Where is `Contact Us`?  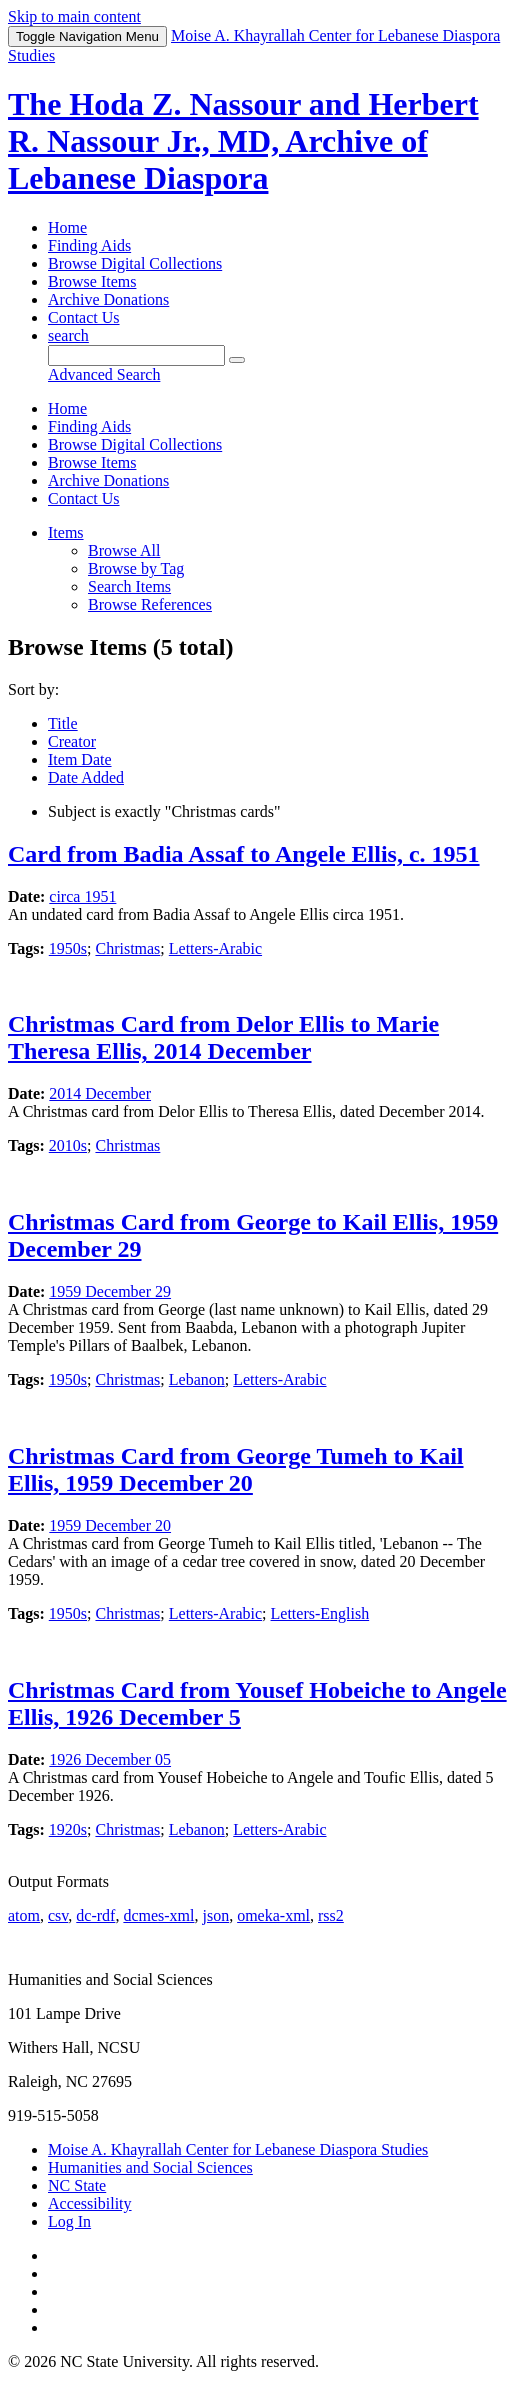
Contact Us is located at coordinates (84, 317).